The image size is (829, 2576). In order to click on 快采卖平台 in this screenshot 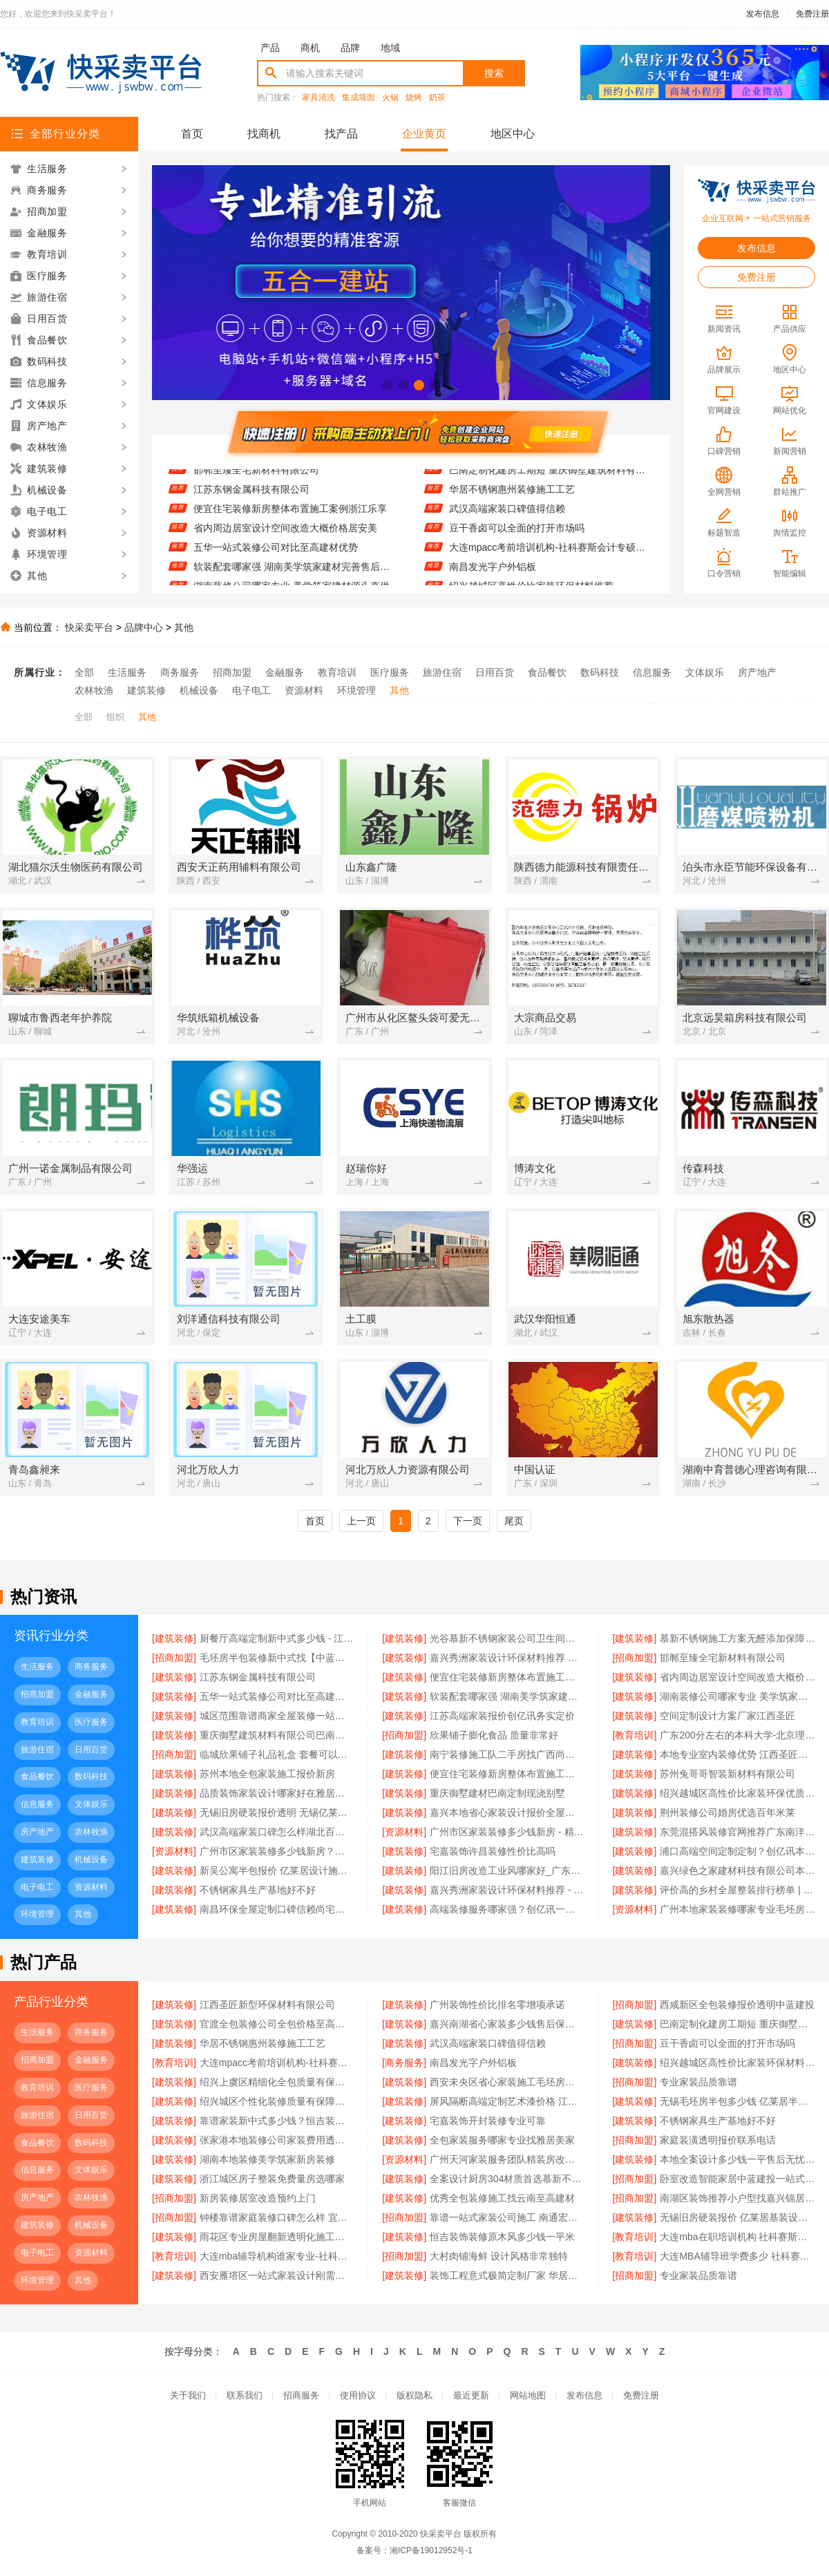, I will do `click(89, 627)`.